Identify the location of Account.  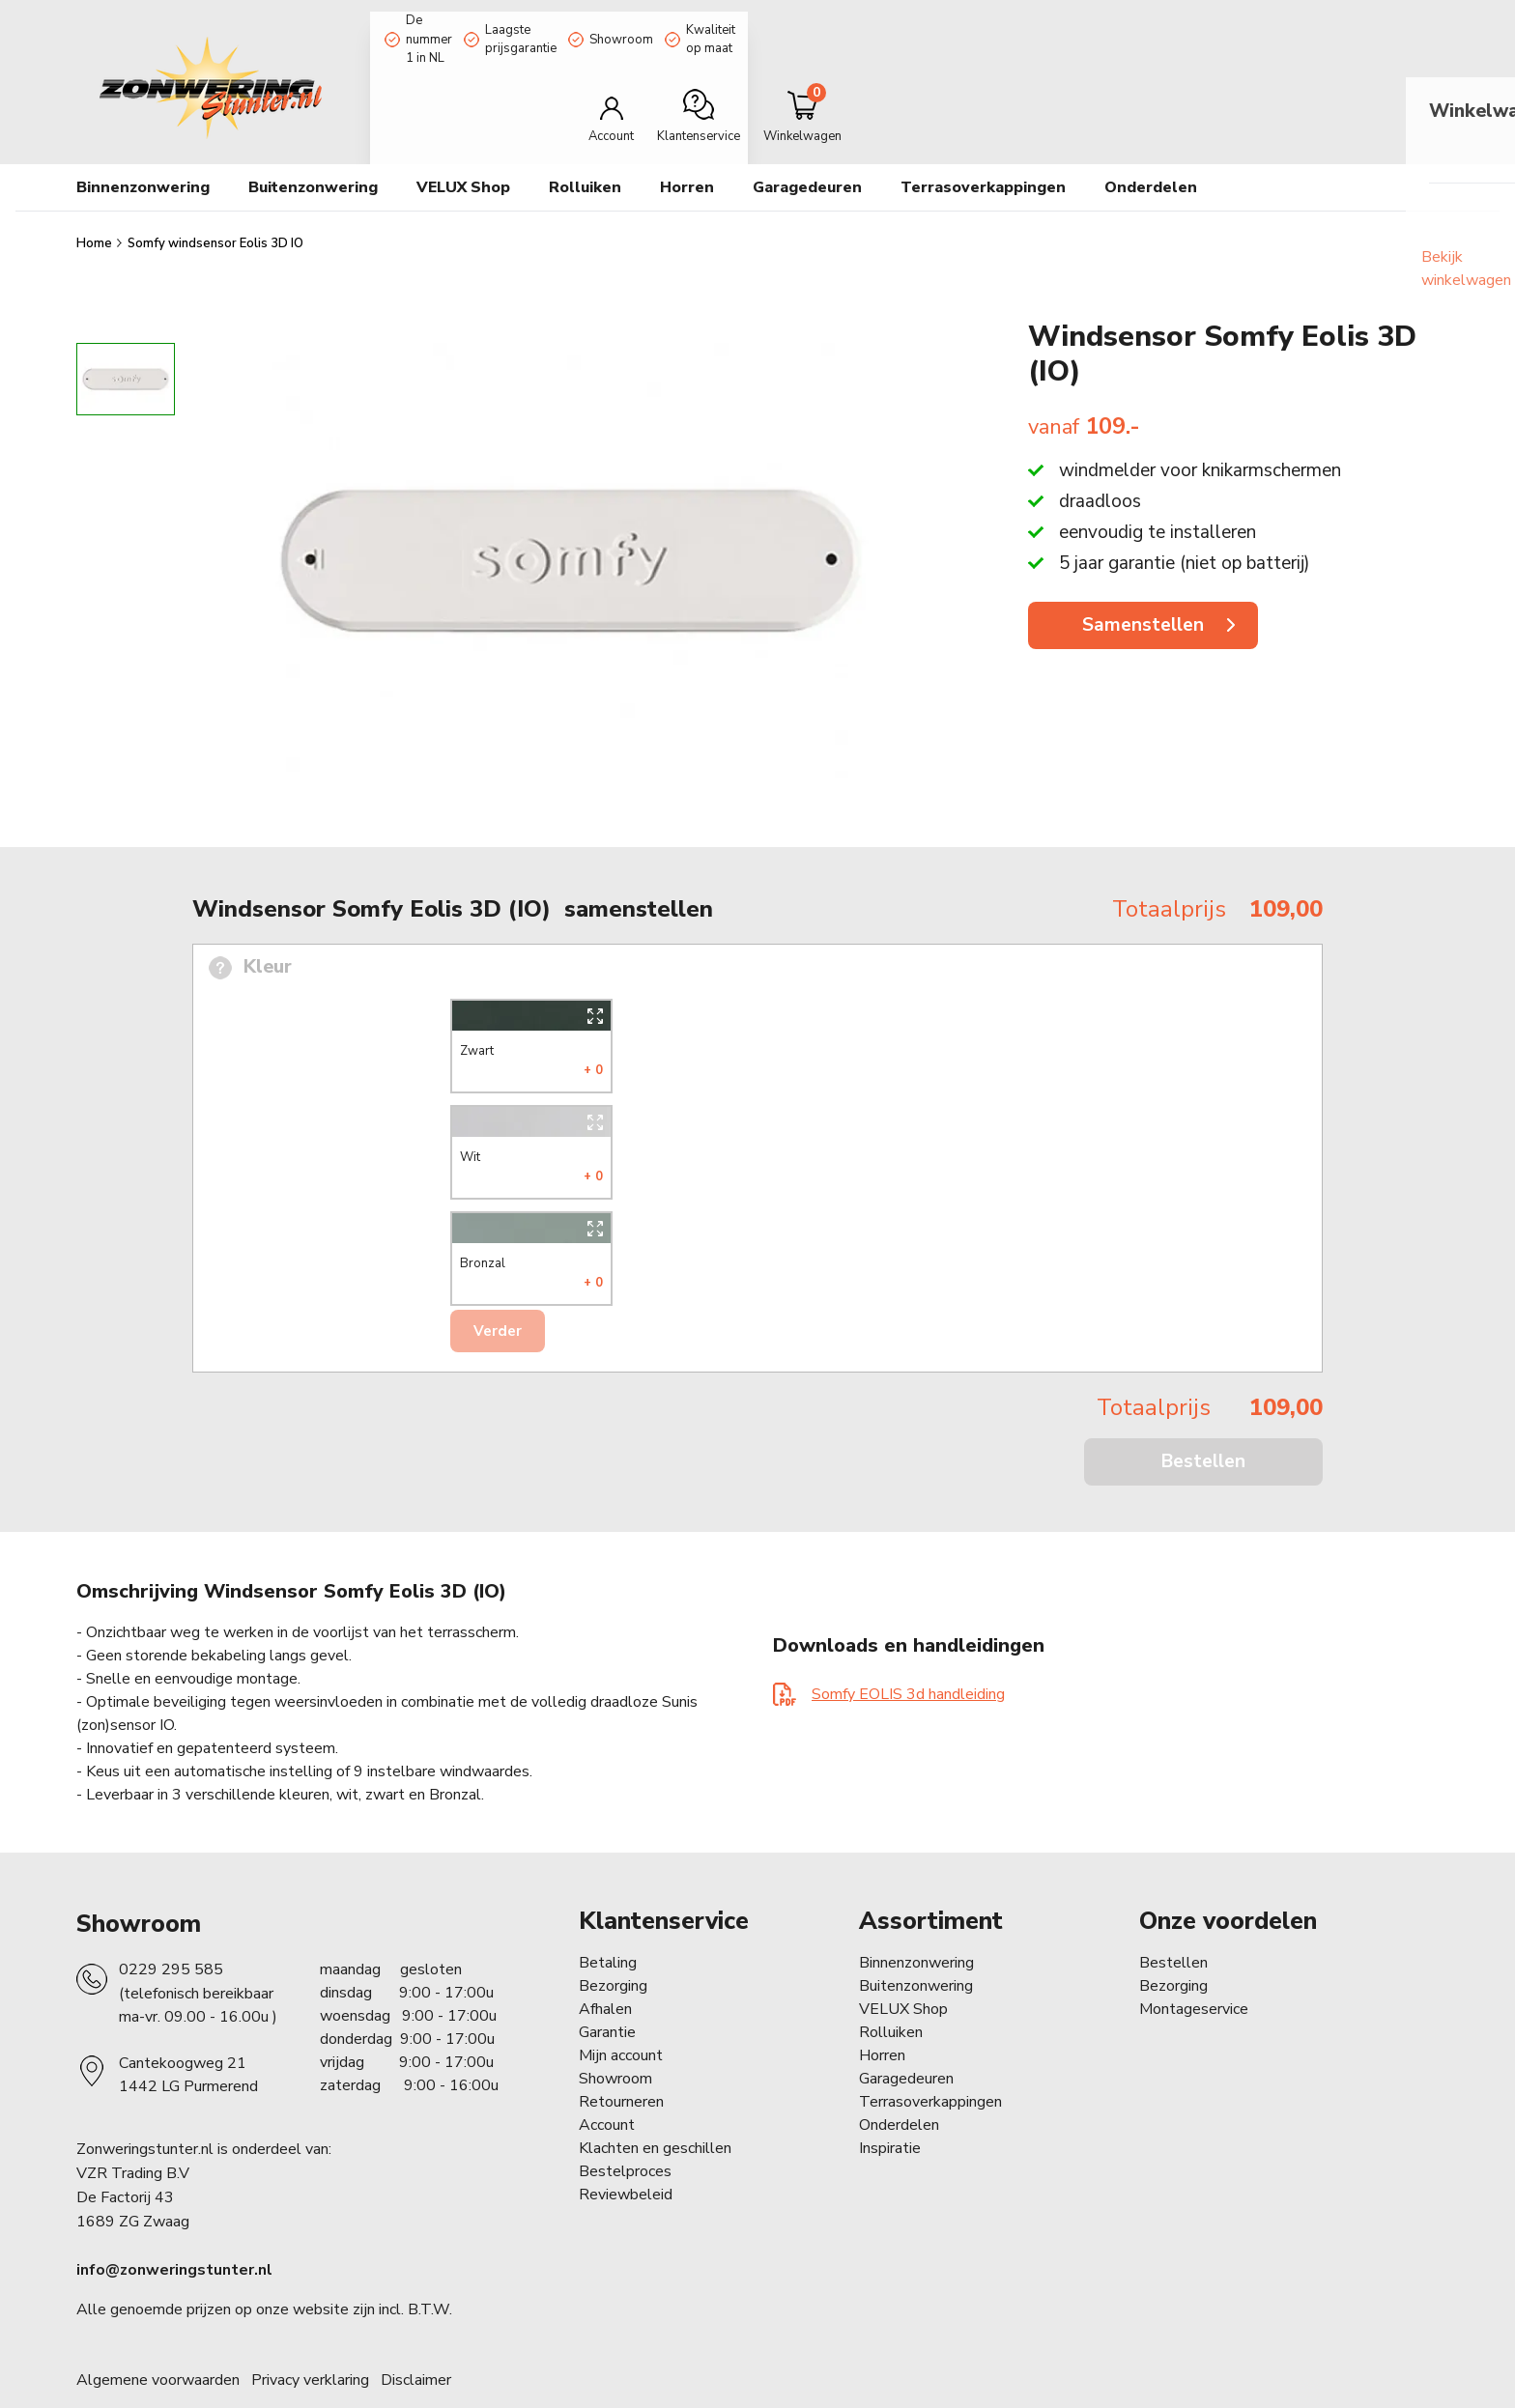
(607, 2087).